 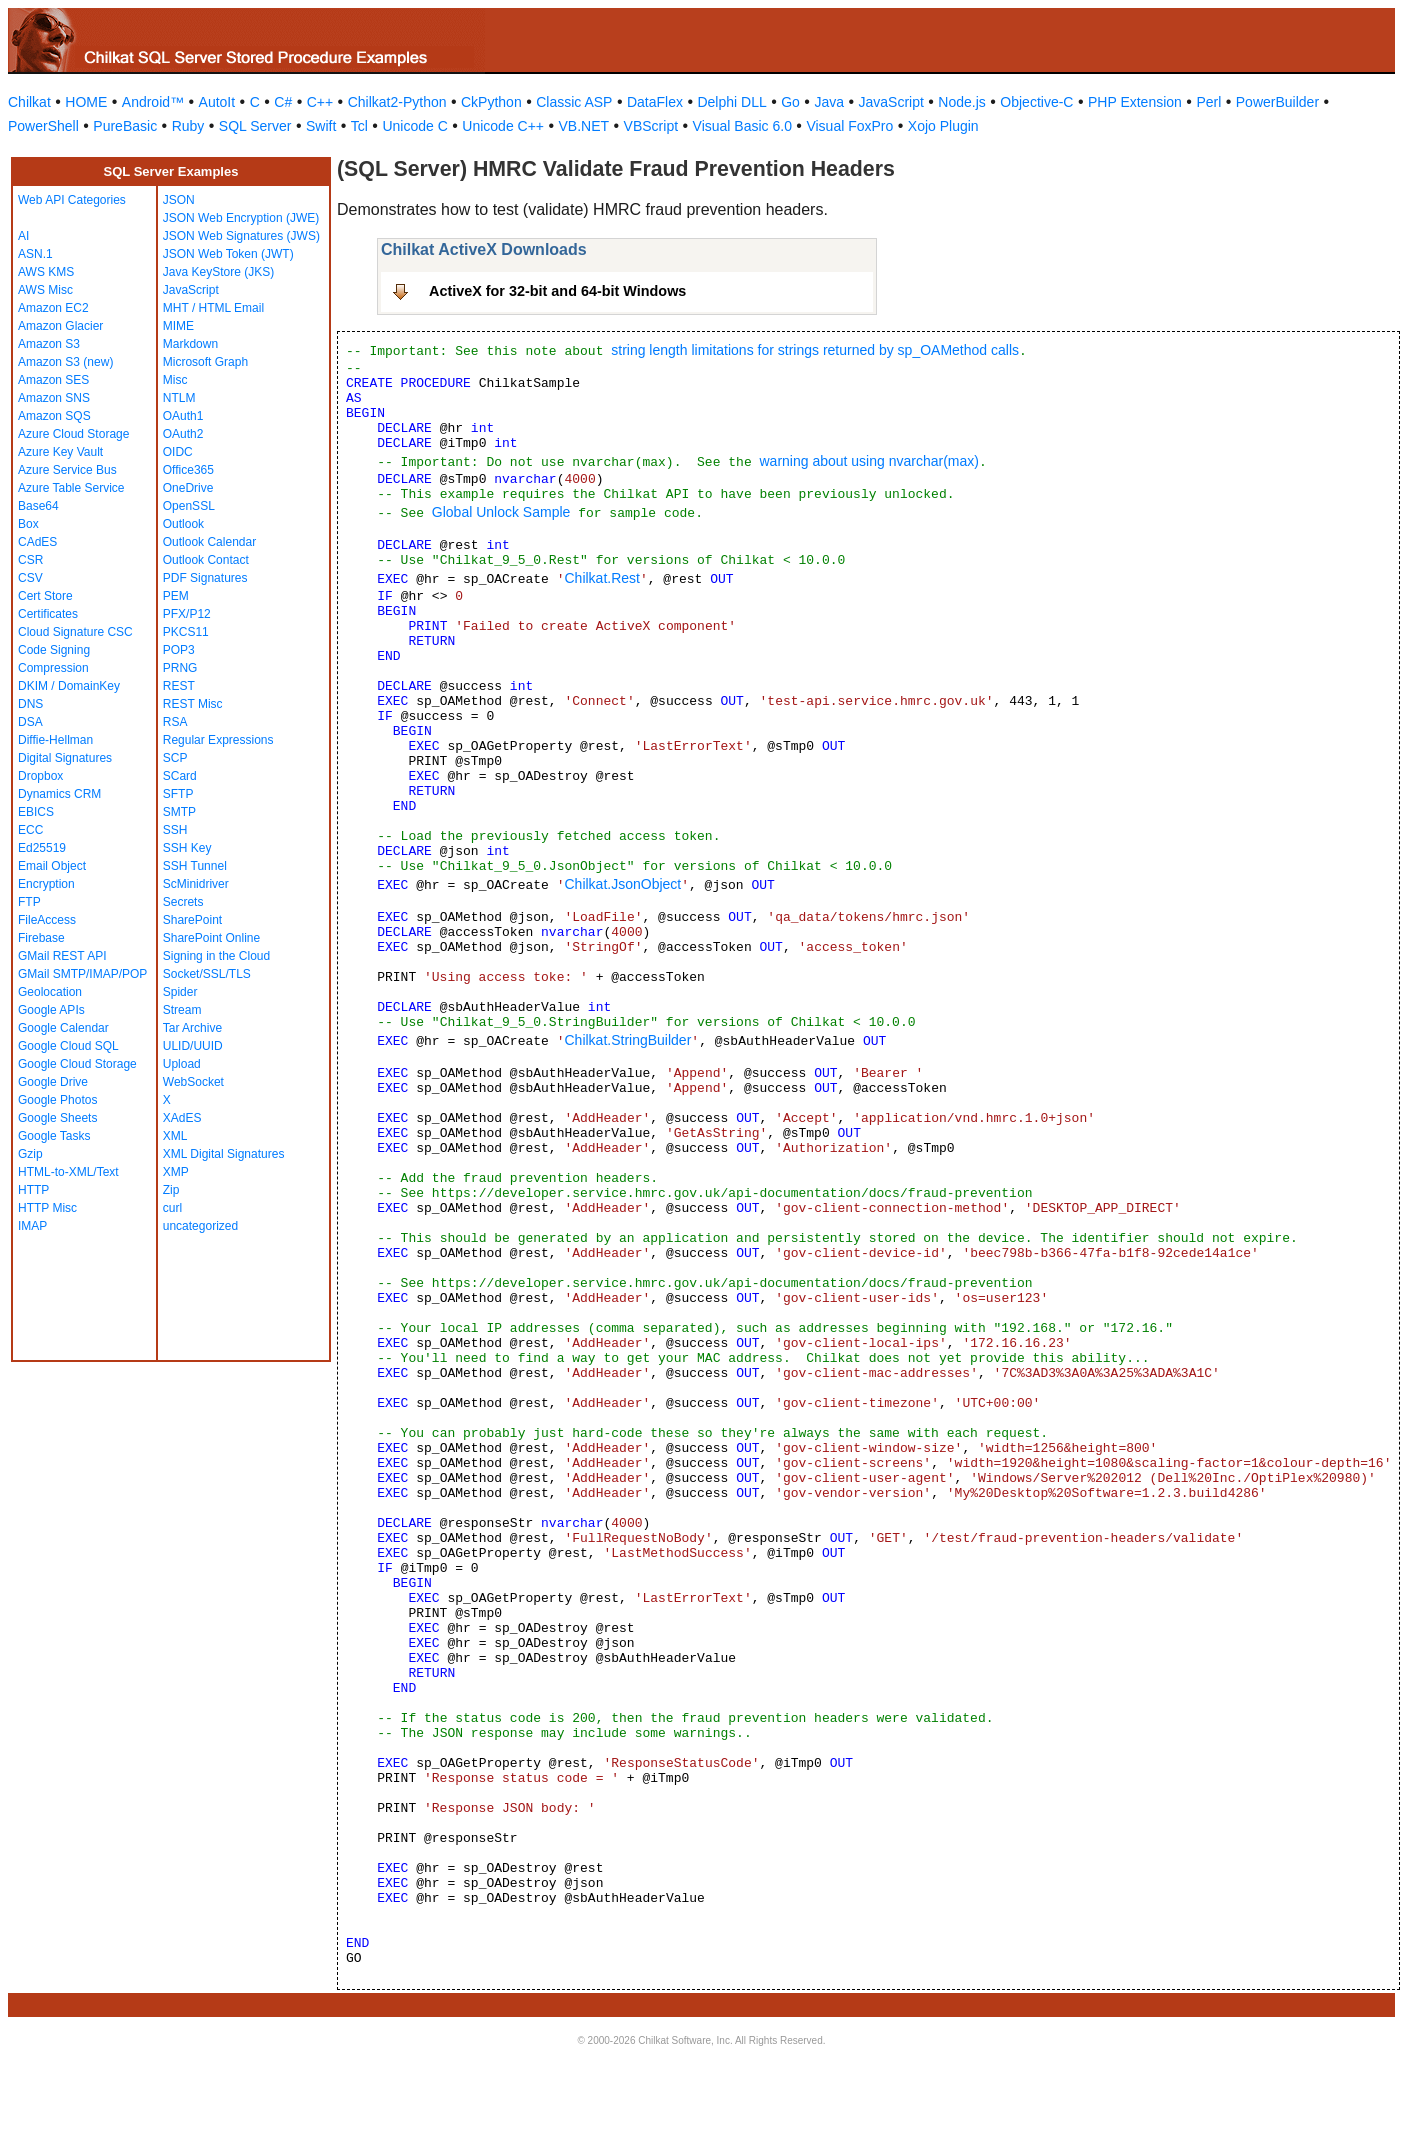 What do you see at coordinates (206, 560) in the screenshot?
I see `Outlook Contact` at bounding box center [206, 560].